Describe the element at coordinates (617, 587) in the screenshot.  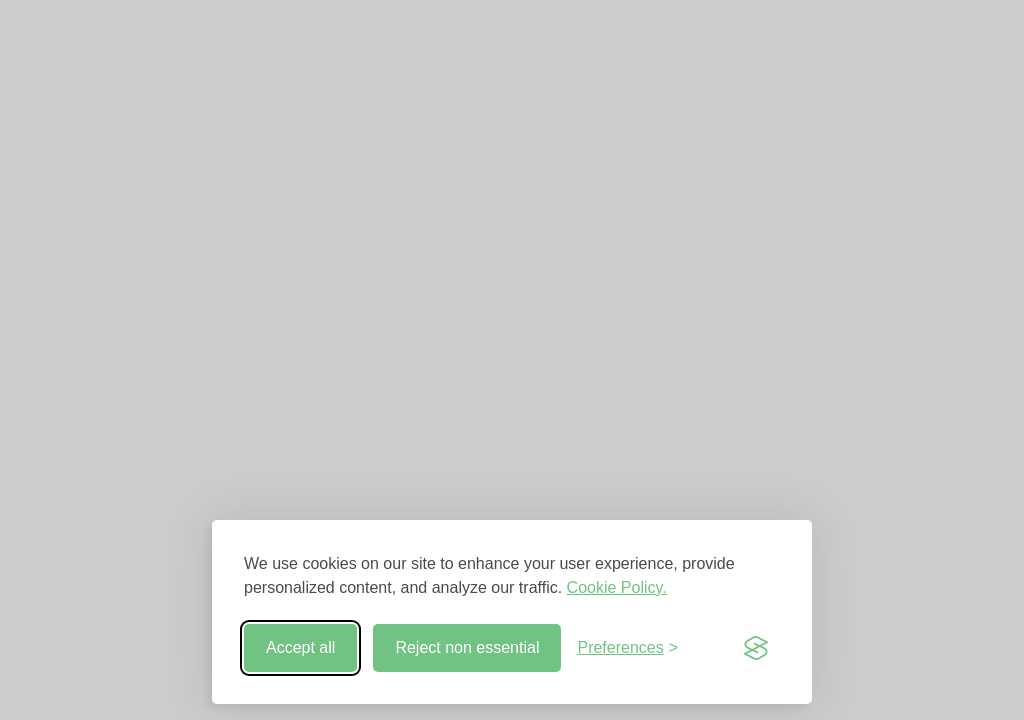
I see `Cookie Policy.` at that location.